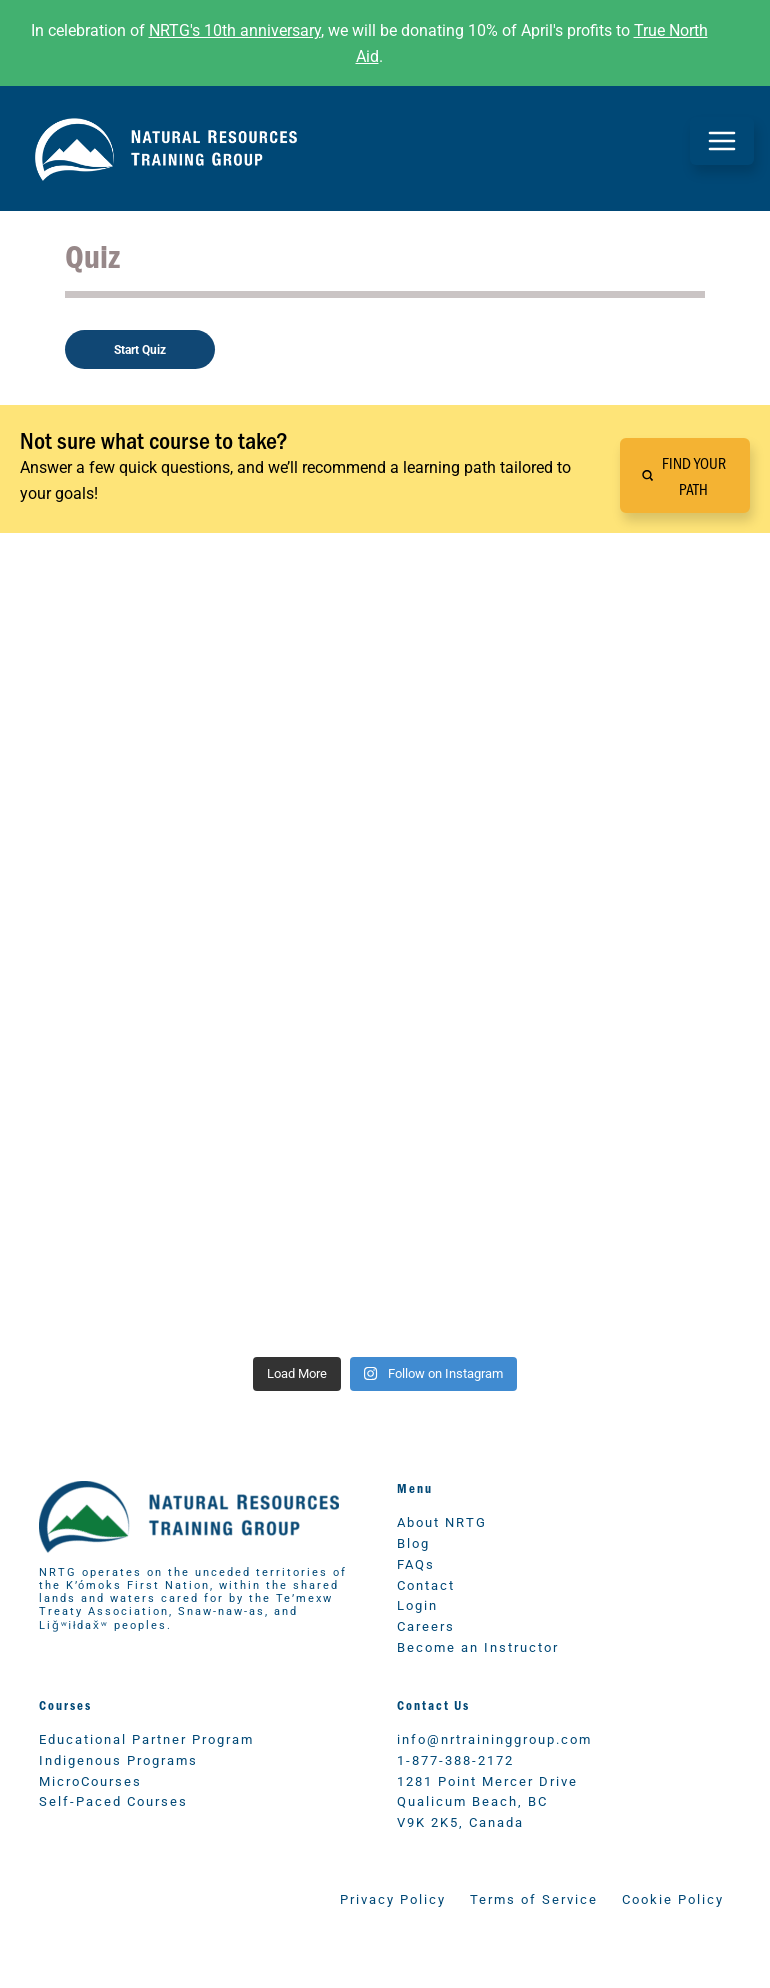  I want to click on Login, so click(417, 1604).